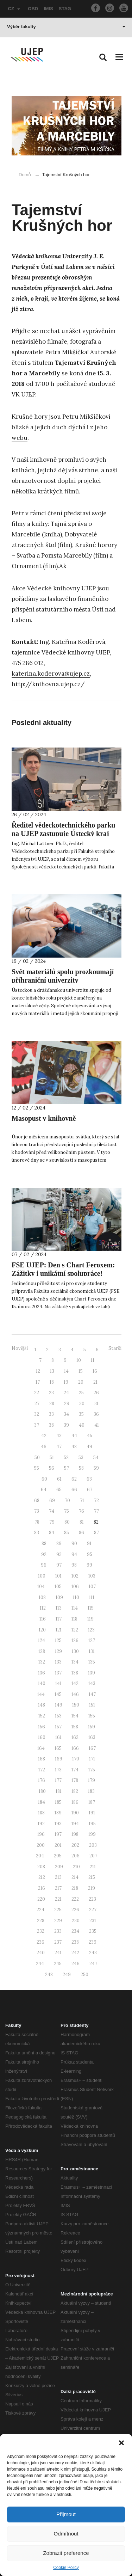 This screenshot has width=132, height=2576. Describe the element at coordinates (75, 1705) in the screenshot. I see `150` at that location.